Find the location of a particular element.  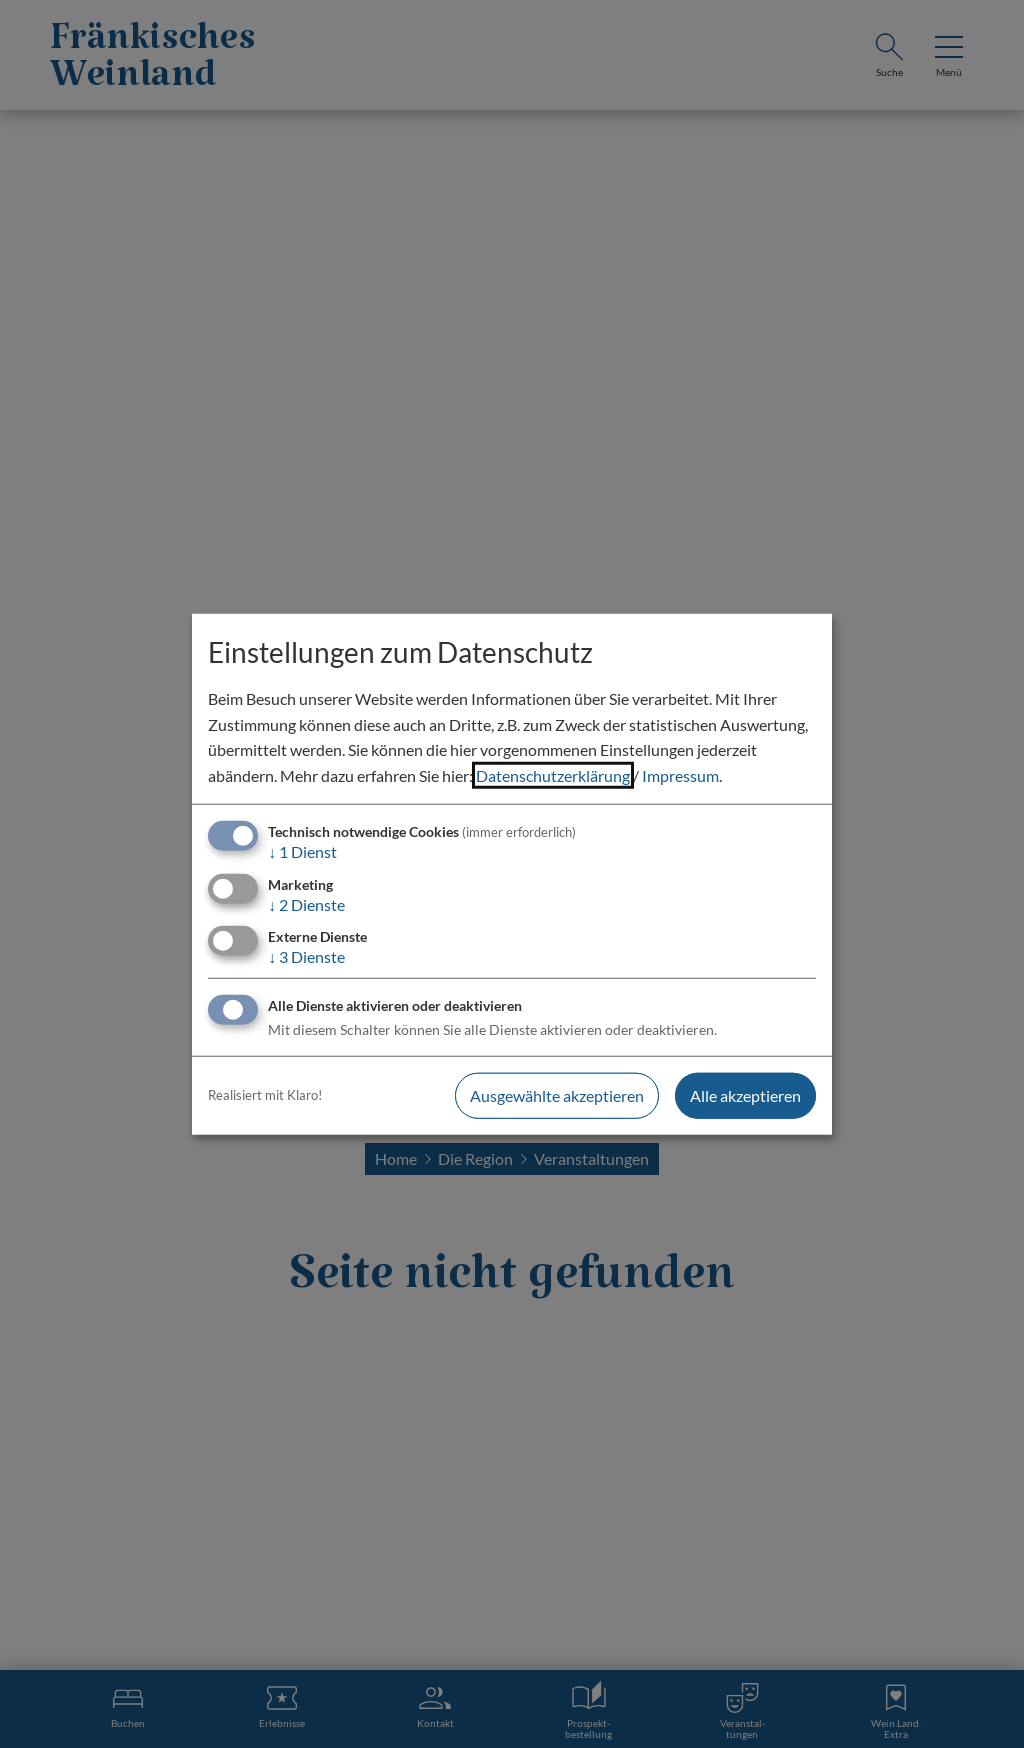

3 Dienste is located at coordinates (306, 955).